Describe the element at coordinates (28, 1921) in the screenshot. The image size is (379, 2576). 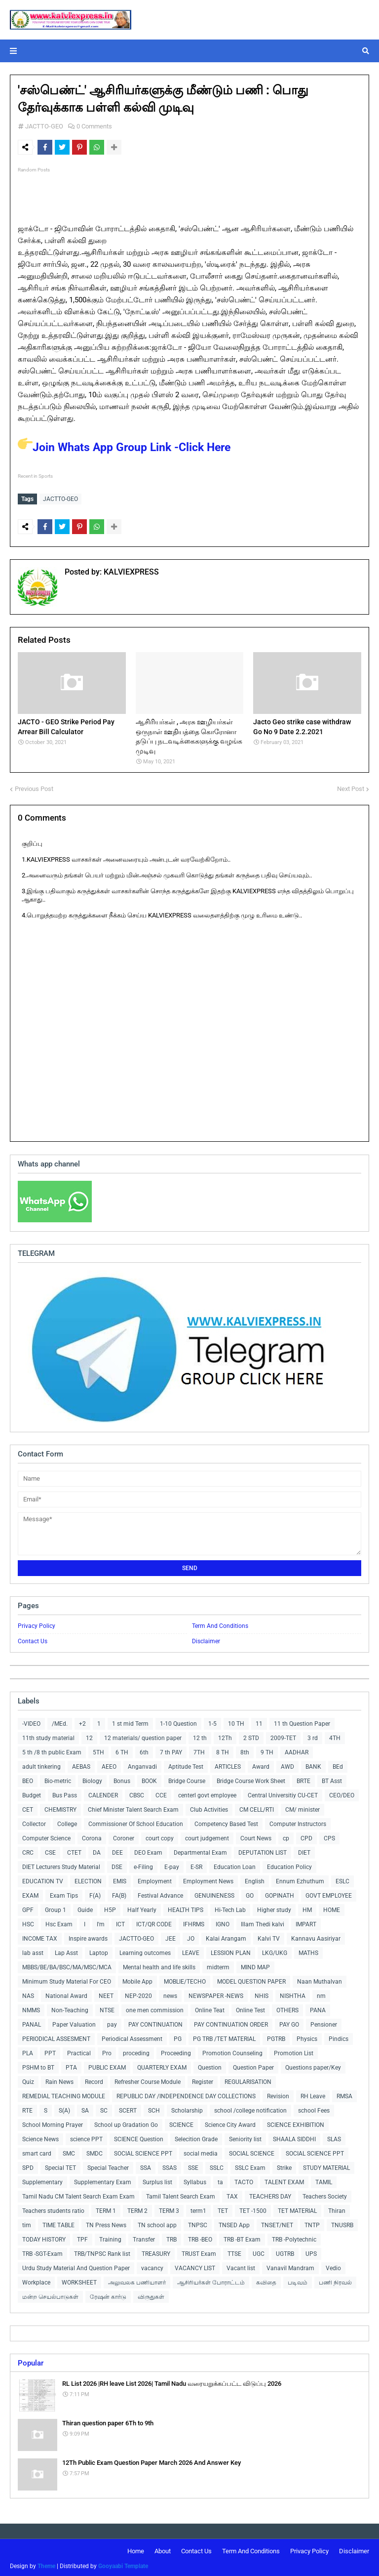
I see `HSC` at that location.